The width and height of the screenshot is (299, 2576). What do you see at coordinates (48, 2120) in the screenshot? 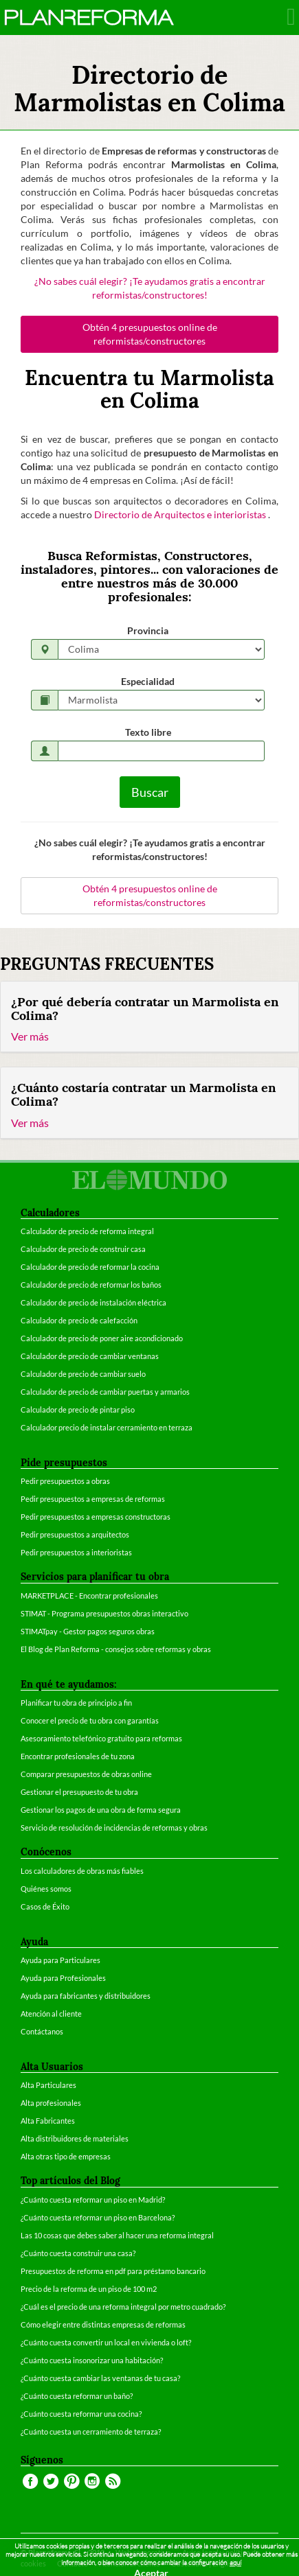
I see `Alta Fabricantes` at bounding box center [48, 2120].